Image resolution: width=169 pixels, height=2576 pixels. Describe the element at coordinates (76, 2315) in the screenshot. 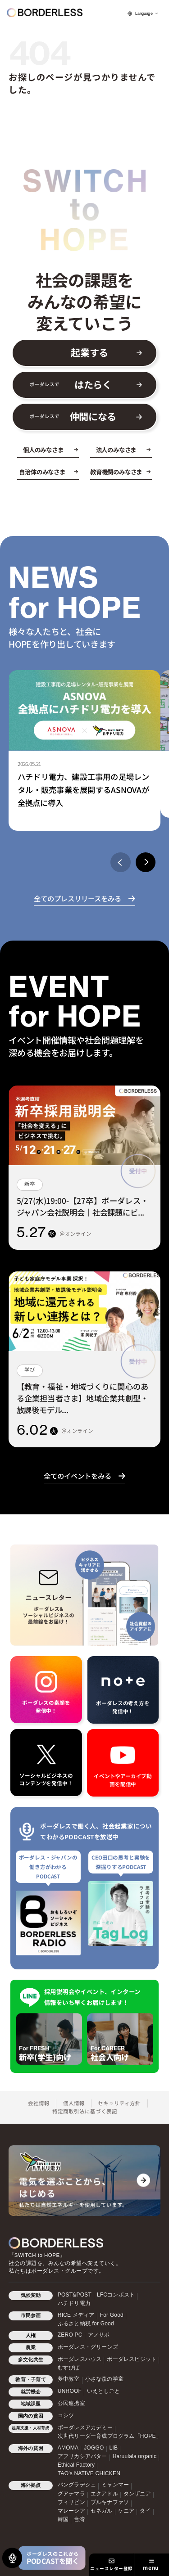

I see `RICE メディア` at that location.